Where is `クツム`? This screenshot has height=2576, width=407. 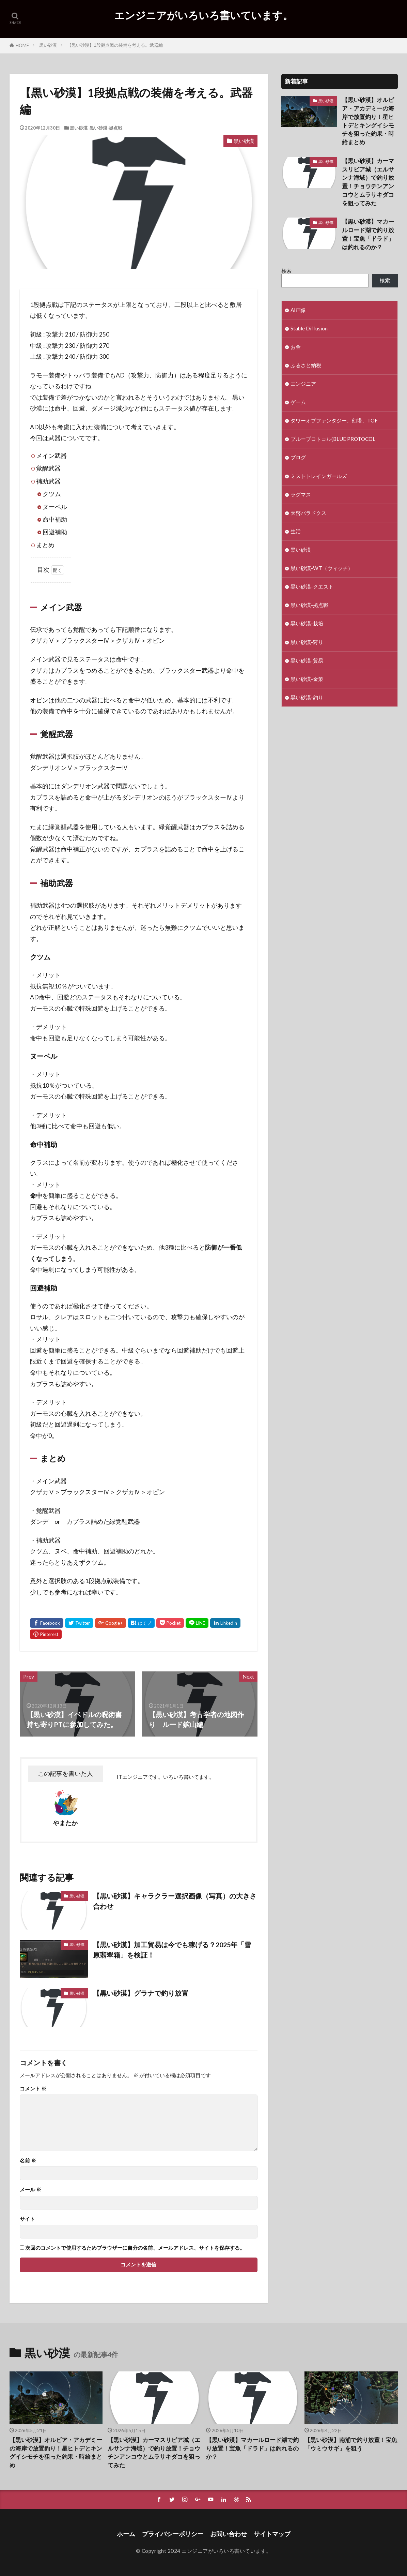
クツム is located at coordinates (52, 493).